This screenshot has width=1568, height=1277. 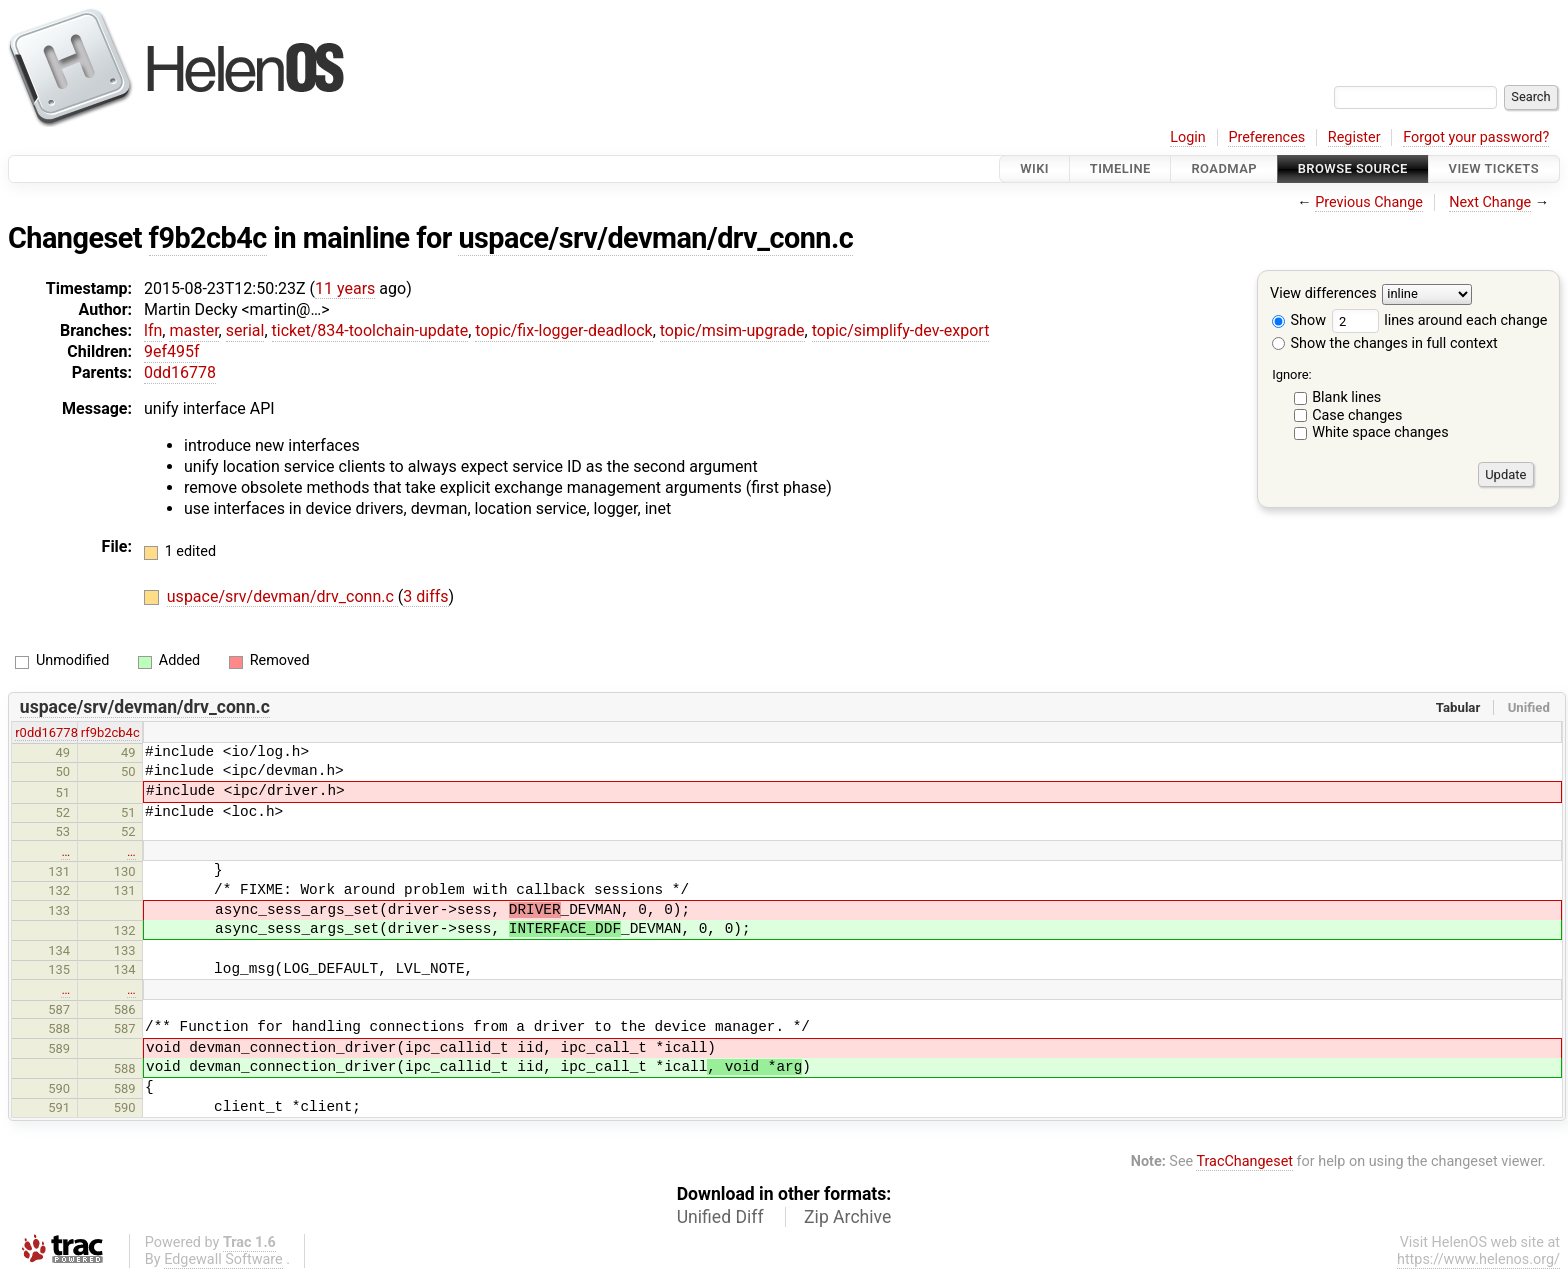 What do you see at coordinates (1440, 320) in the screenshot?
I see `lines around each change` at bounding box center [1440, 320].